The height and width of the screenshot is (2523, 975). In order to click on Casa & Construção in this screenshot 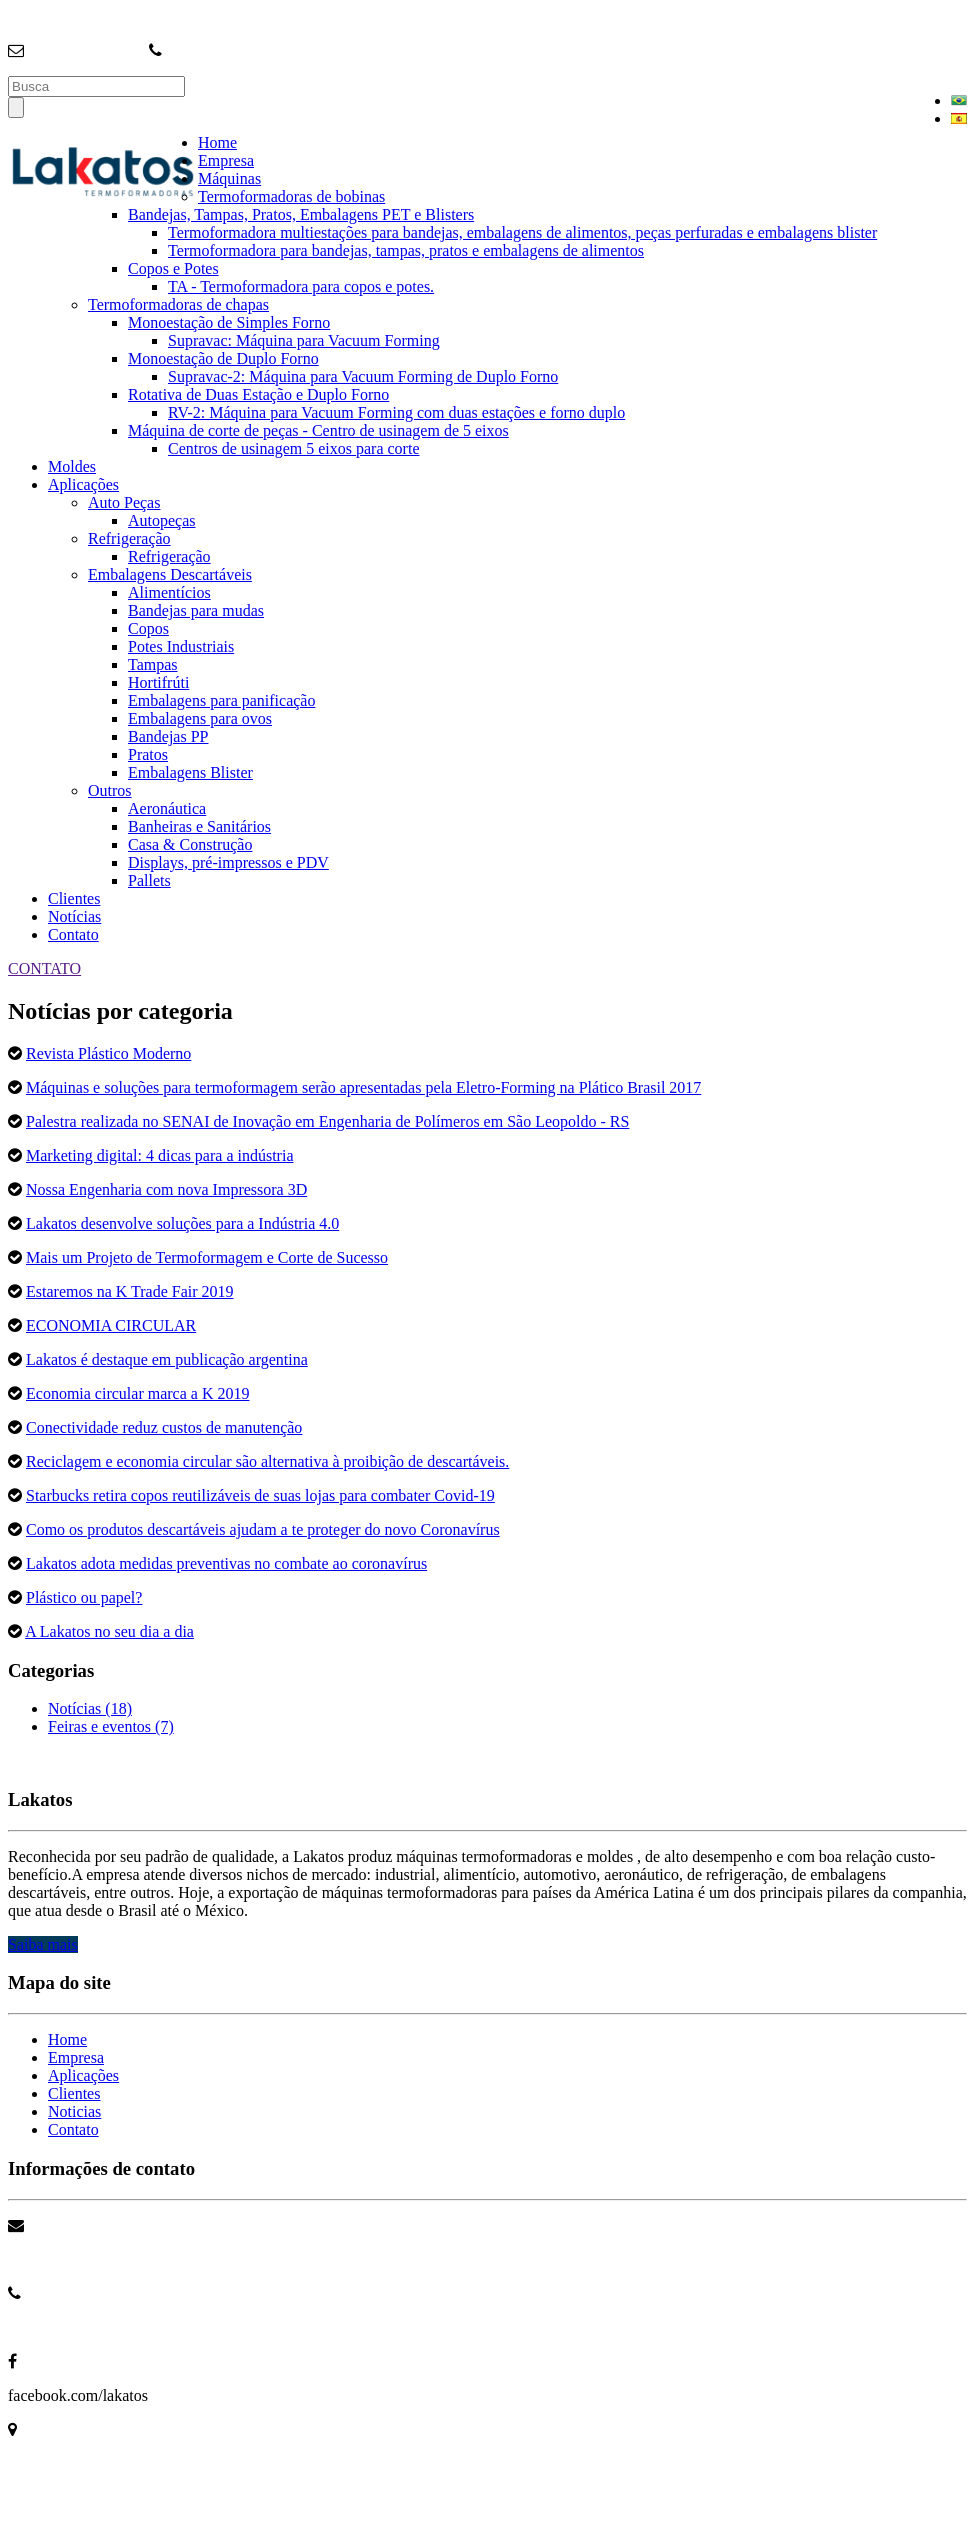, I will do `click(190, 844)`.